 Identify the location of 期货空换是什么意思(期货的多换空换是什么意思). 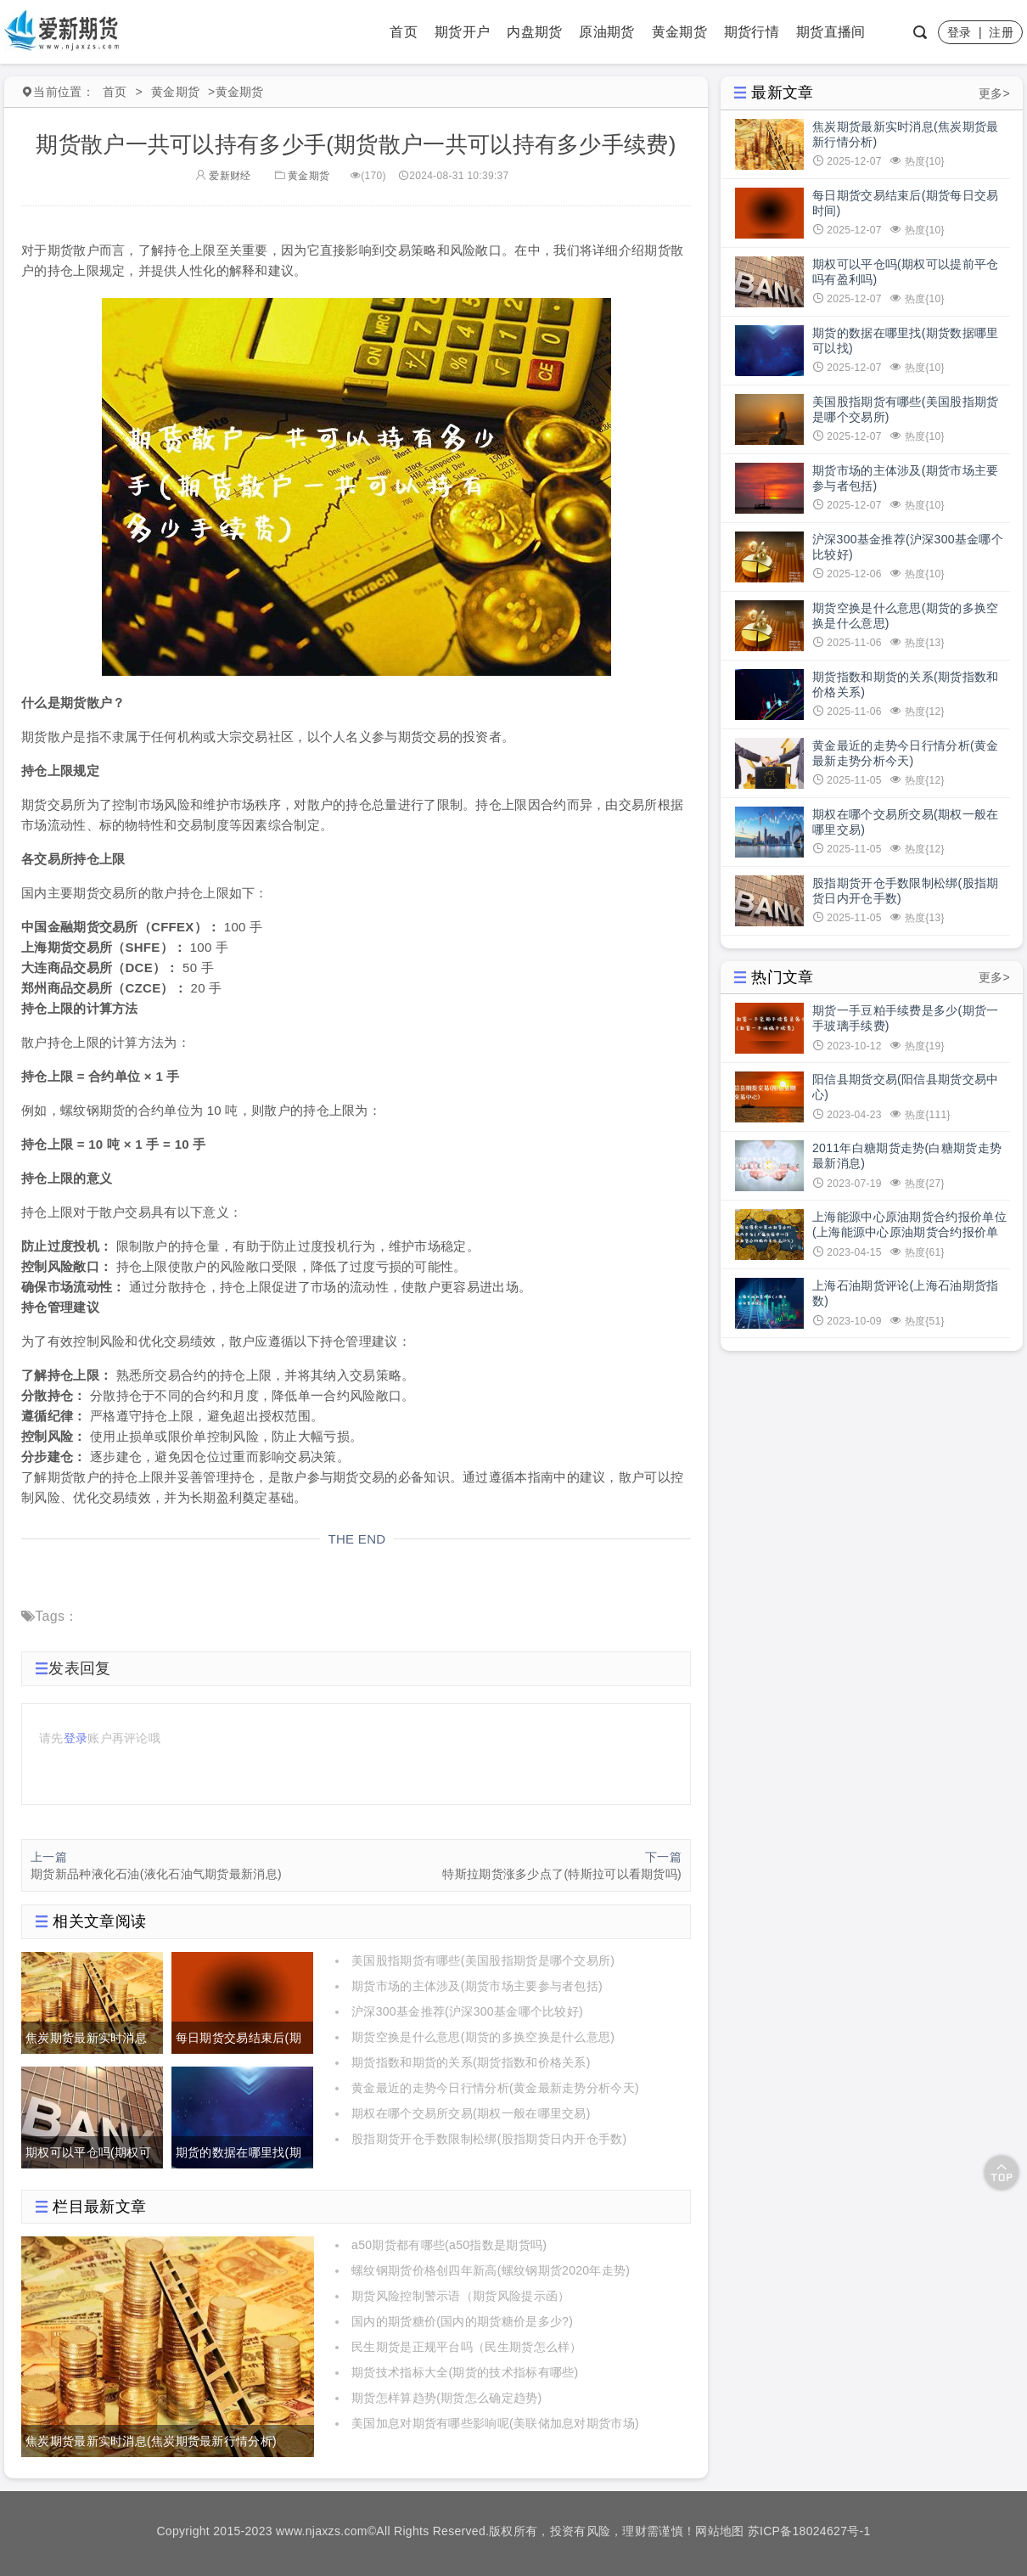
(483, 2037).